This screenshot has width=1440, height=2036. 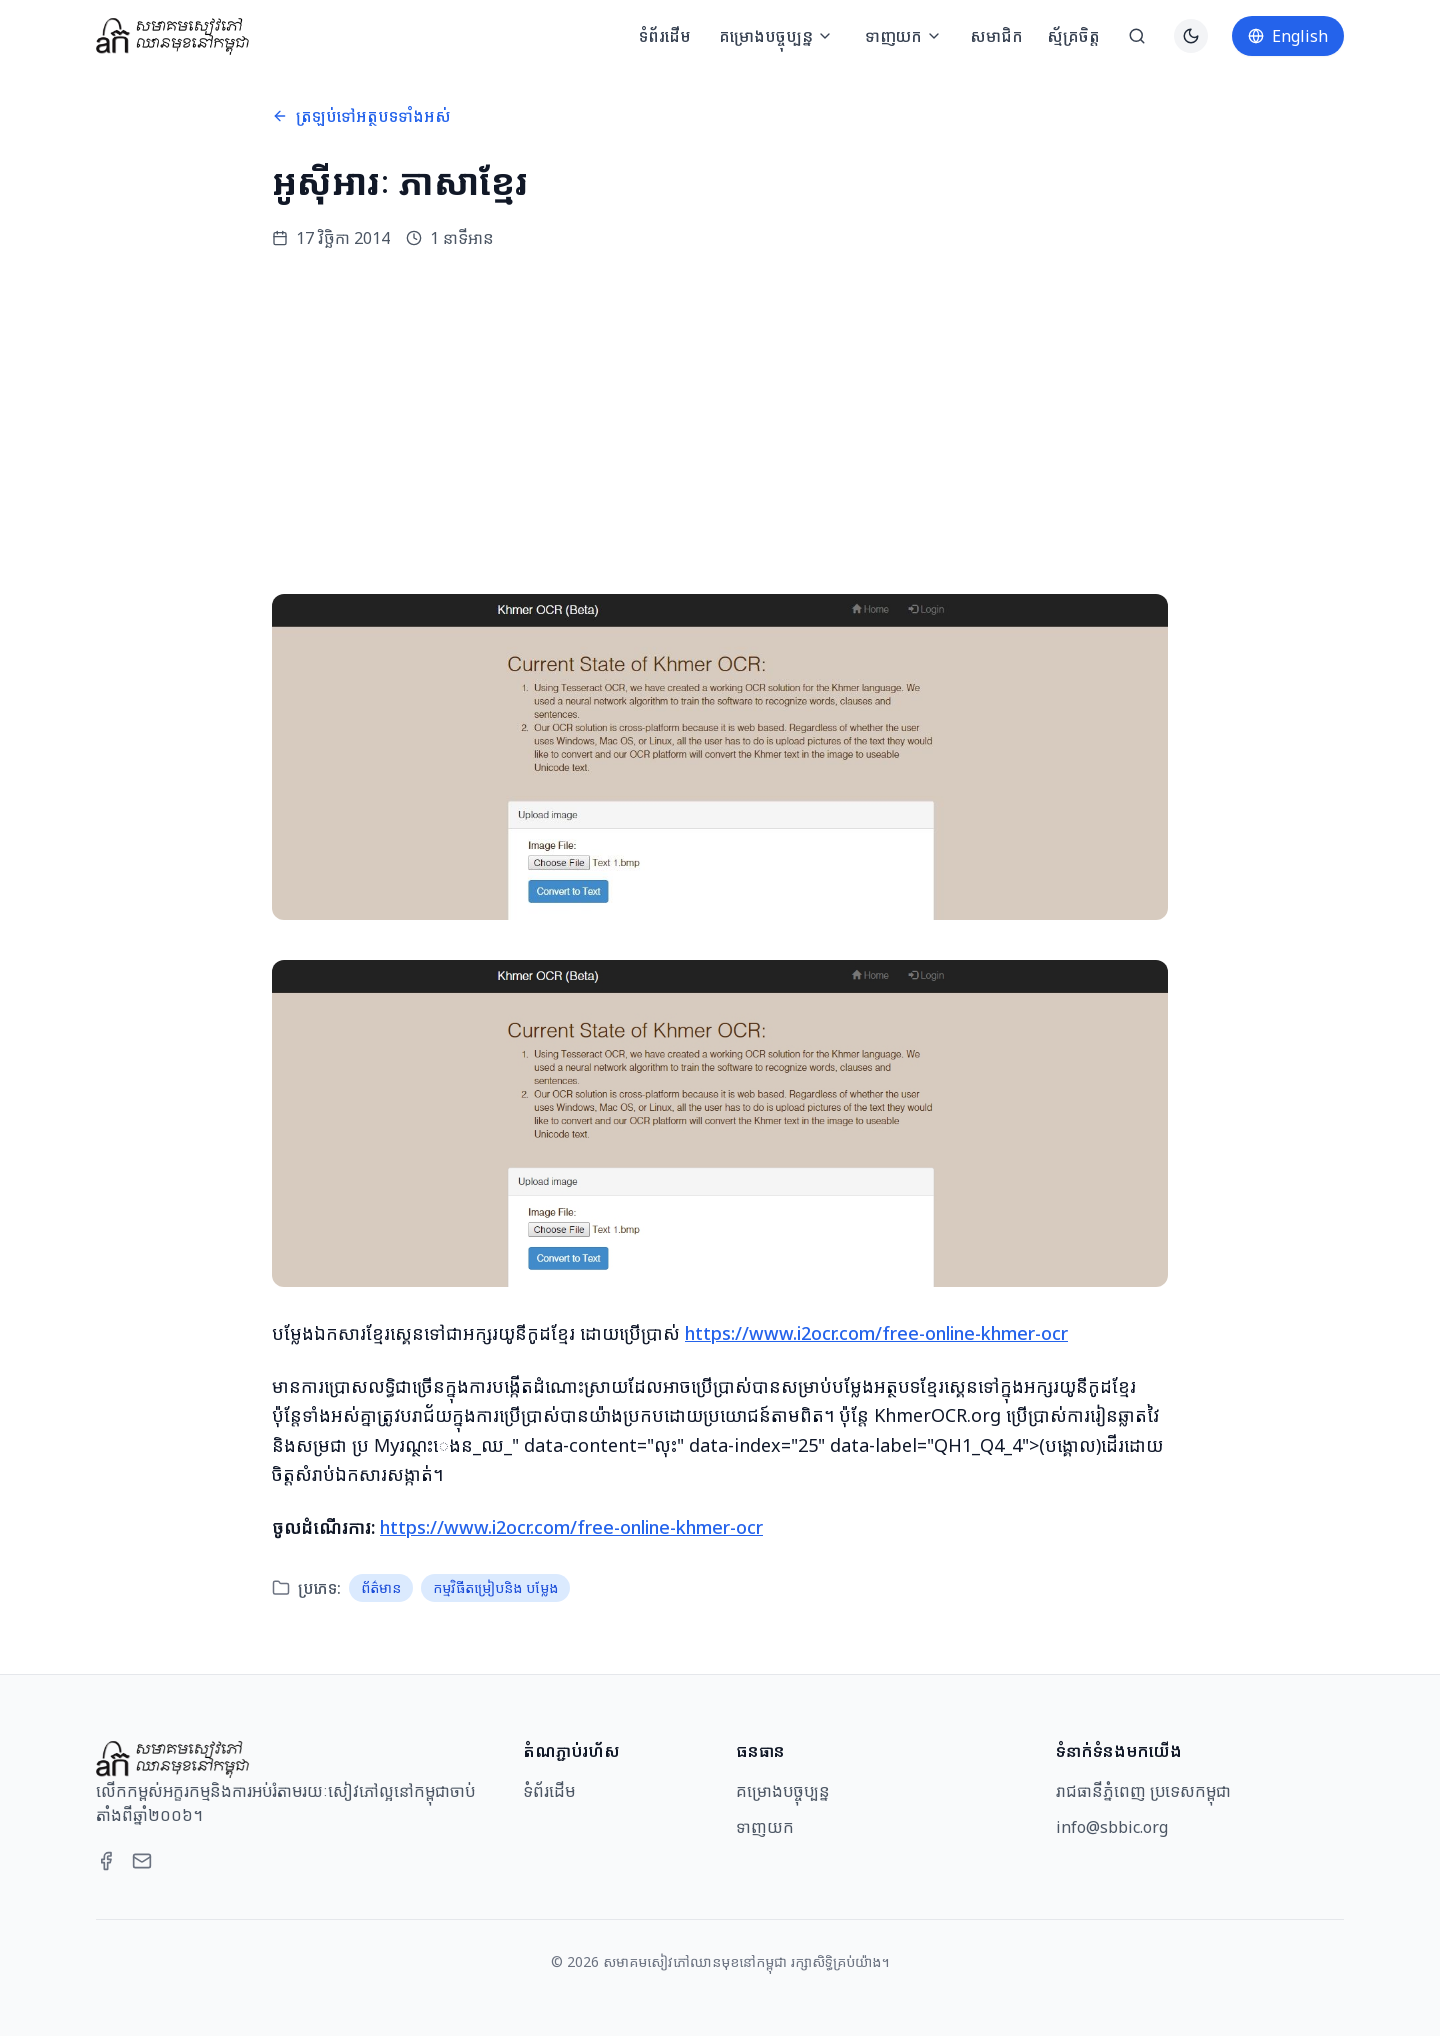 What do you see at coordinates (106, 1861) in the screenshot?
I see `[Facebook]` at bounding box center [106, 1861].